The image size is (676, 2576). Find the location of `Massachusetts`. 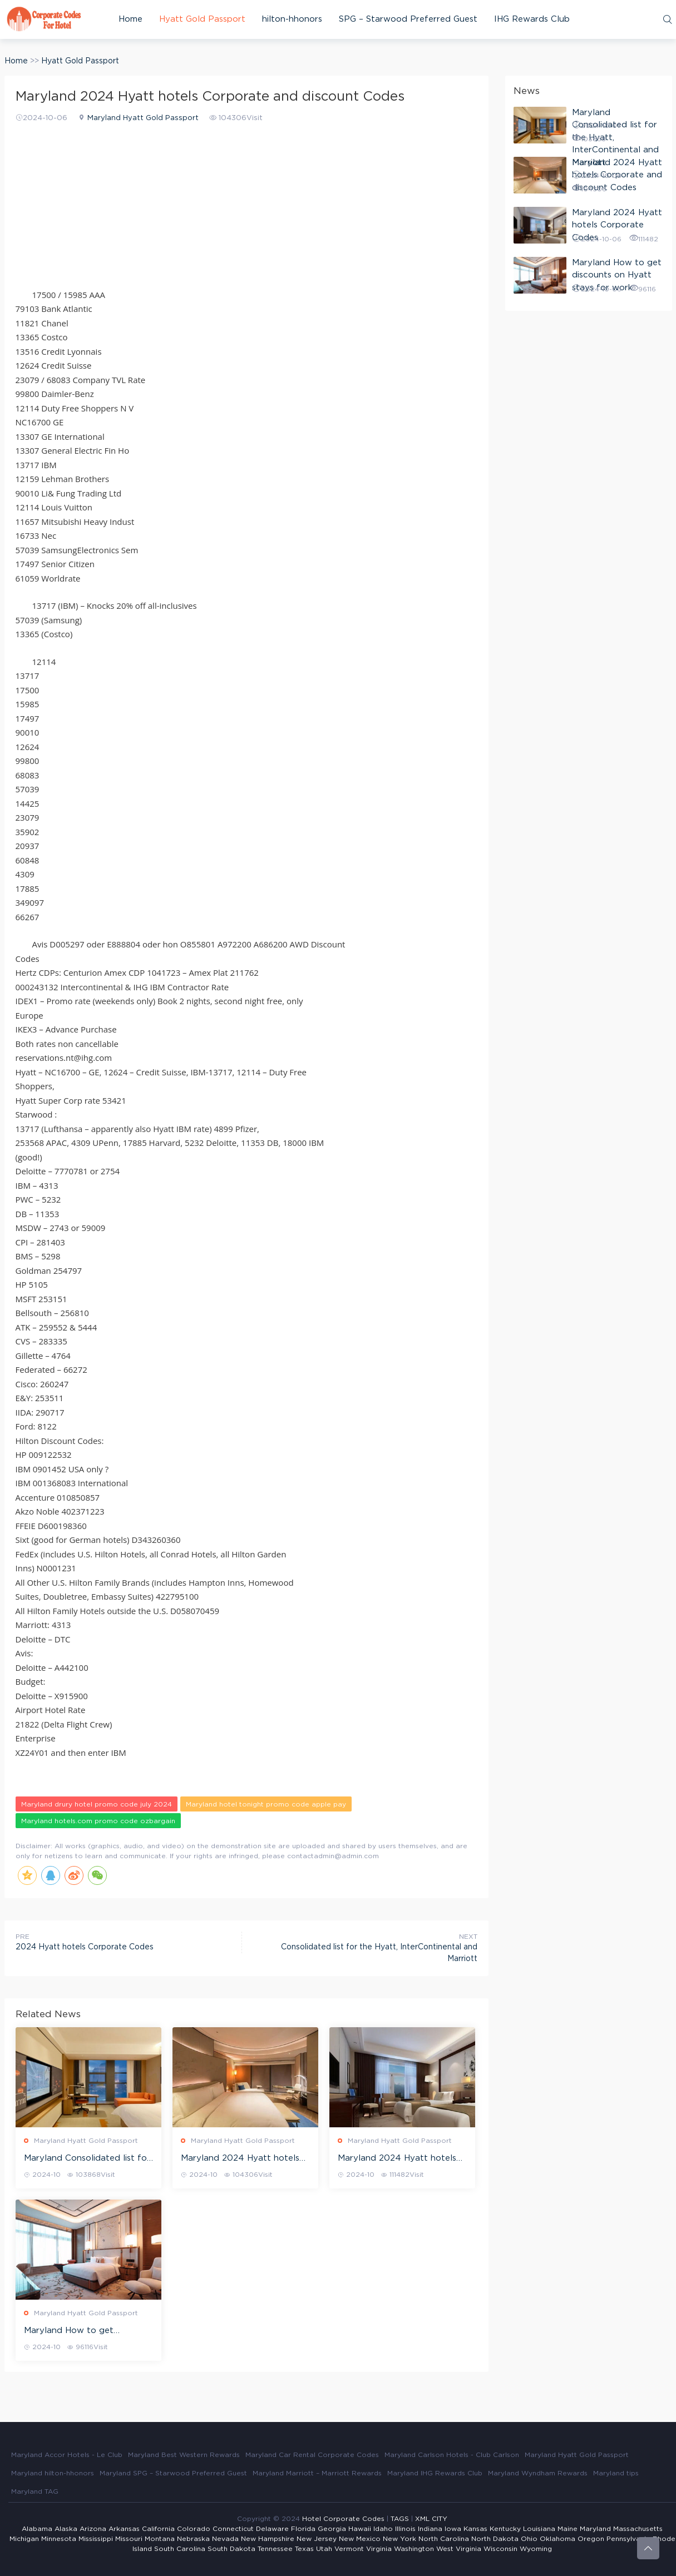

Massachusetts is located at coordinates (638, 2528).